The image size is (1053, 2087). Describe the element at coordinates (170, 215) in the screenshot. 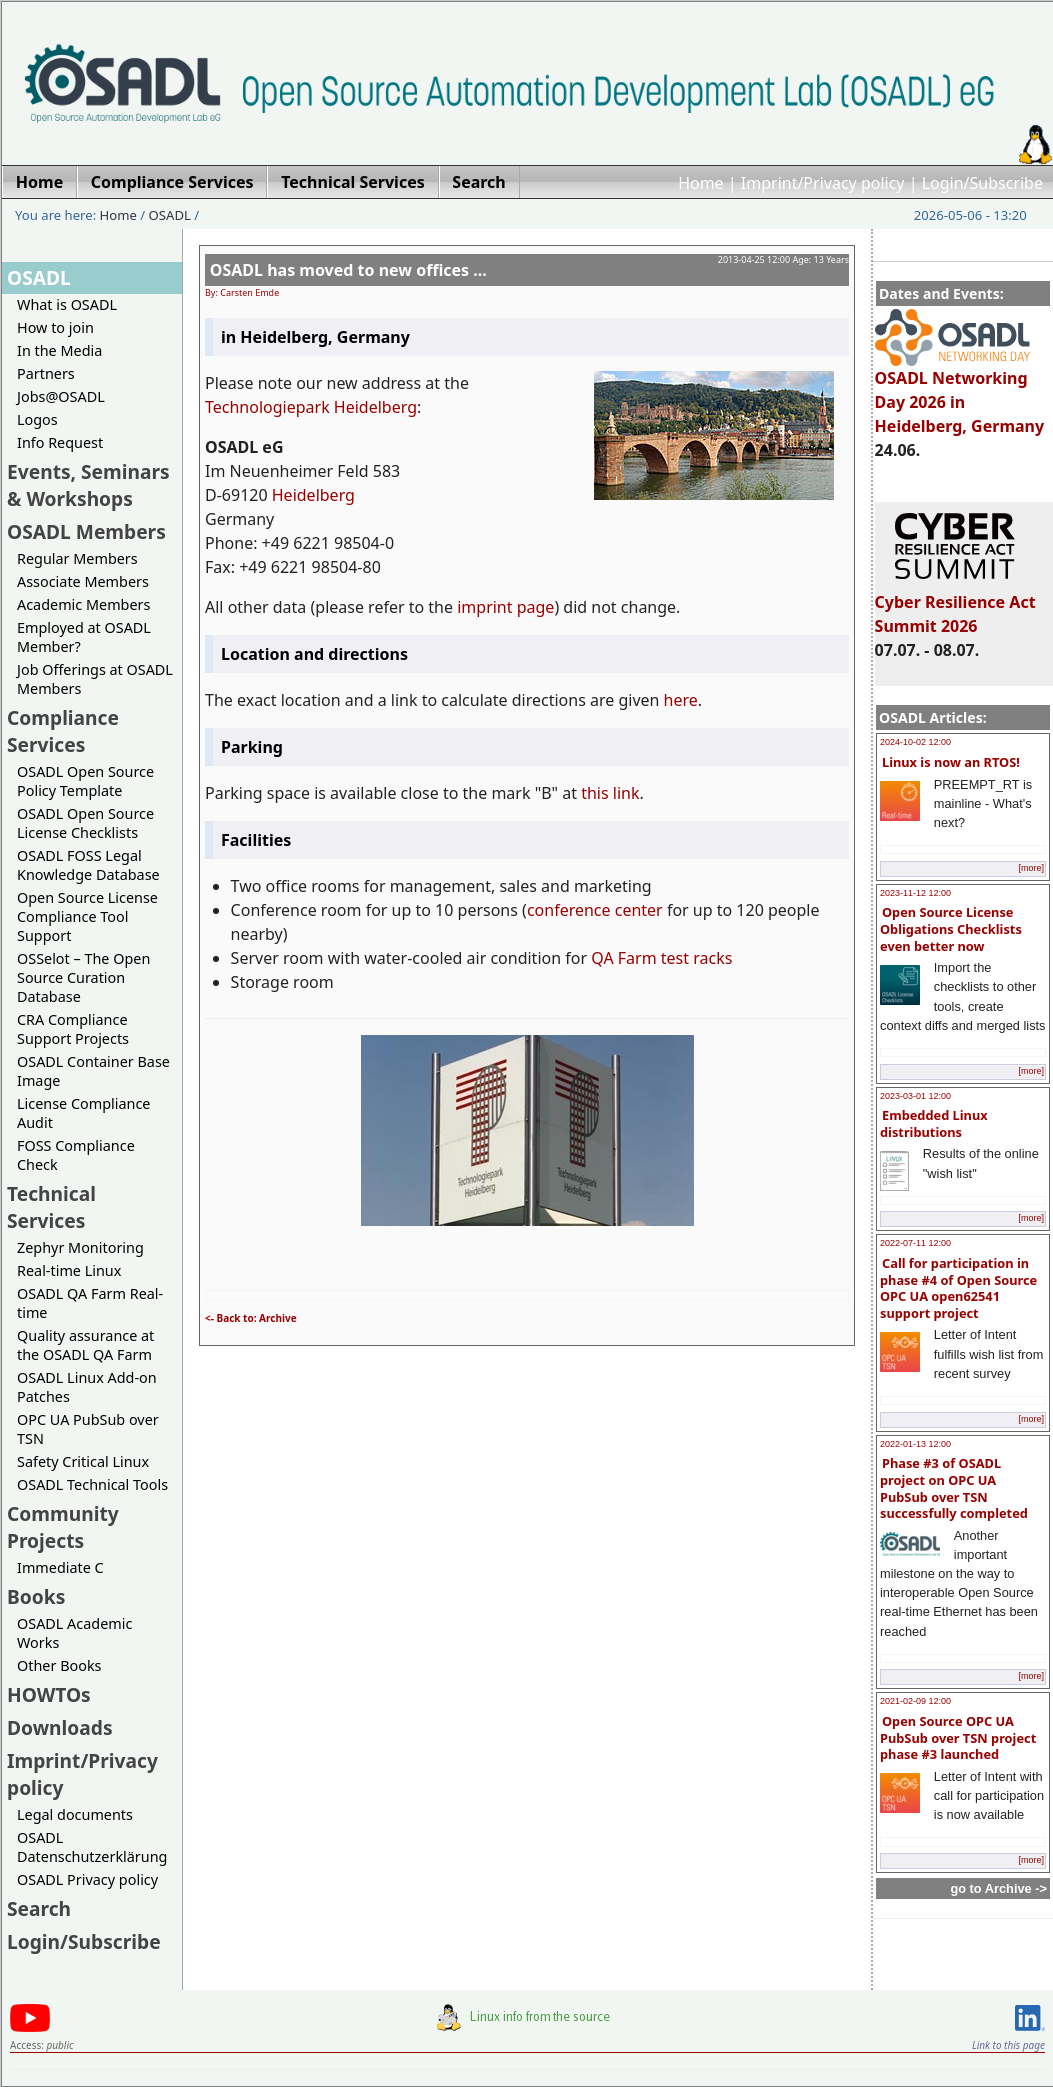

I see `OSADL` at that location.